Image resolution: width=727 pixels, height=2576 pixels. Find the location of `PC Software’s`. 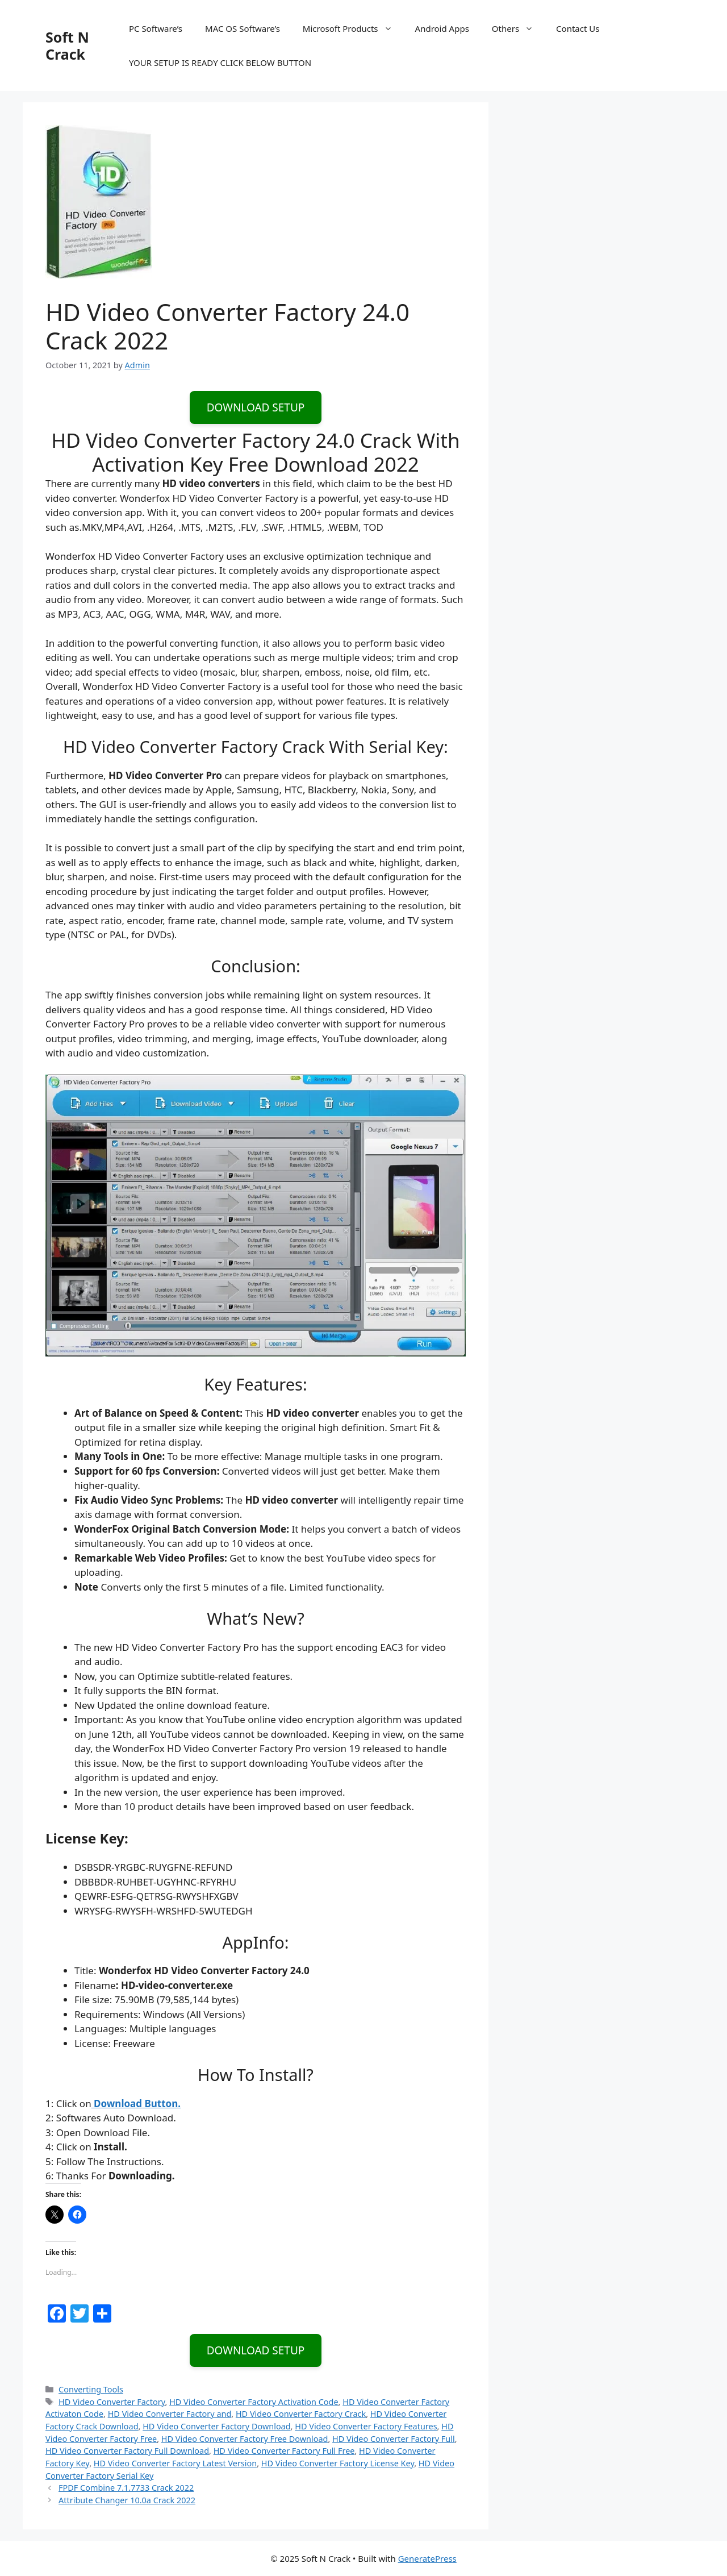

PC Software’s is located at coordinates (155, 28).